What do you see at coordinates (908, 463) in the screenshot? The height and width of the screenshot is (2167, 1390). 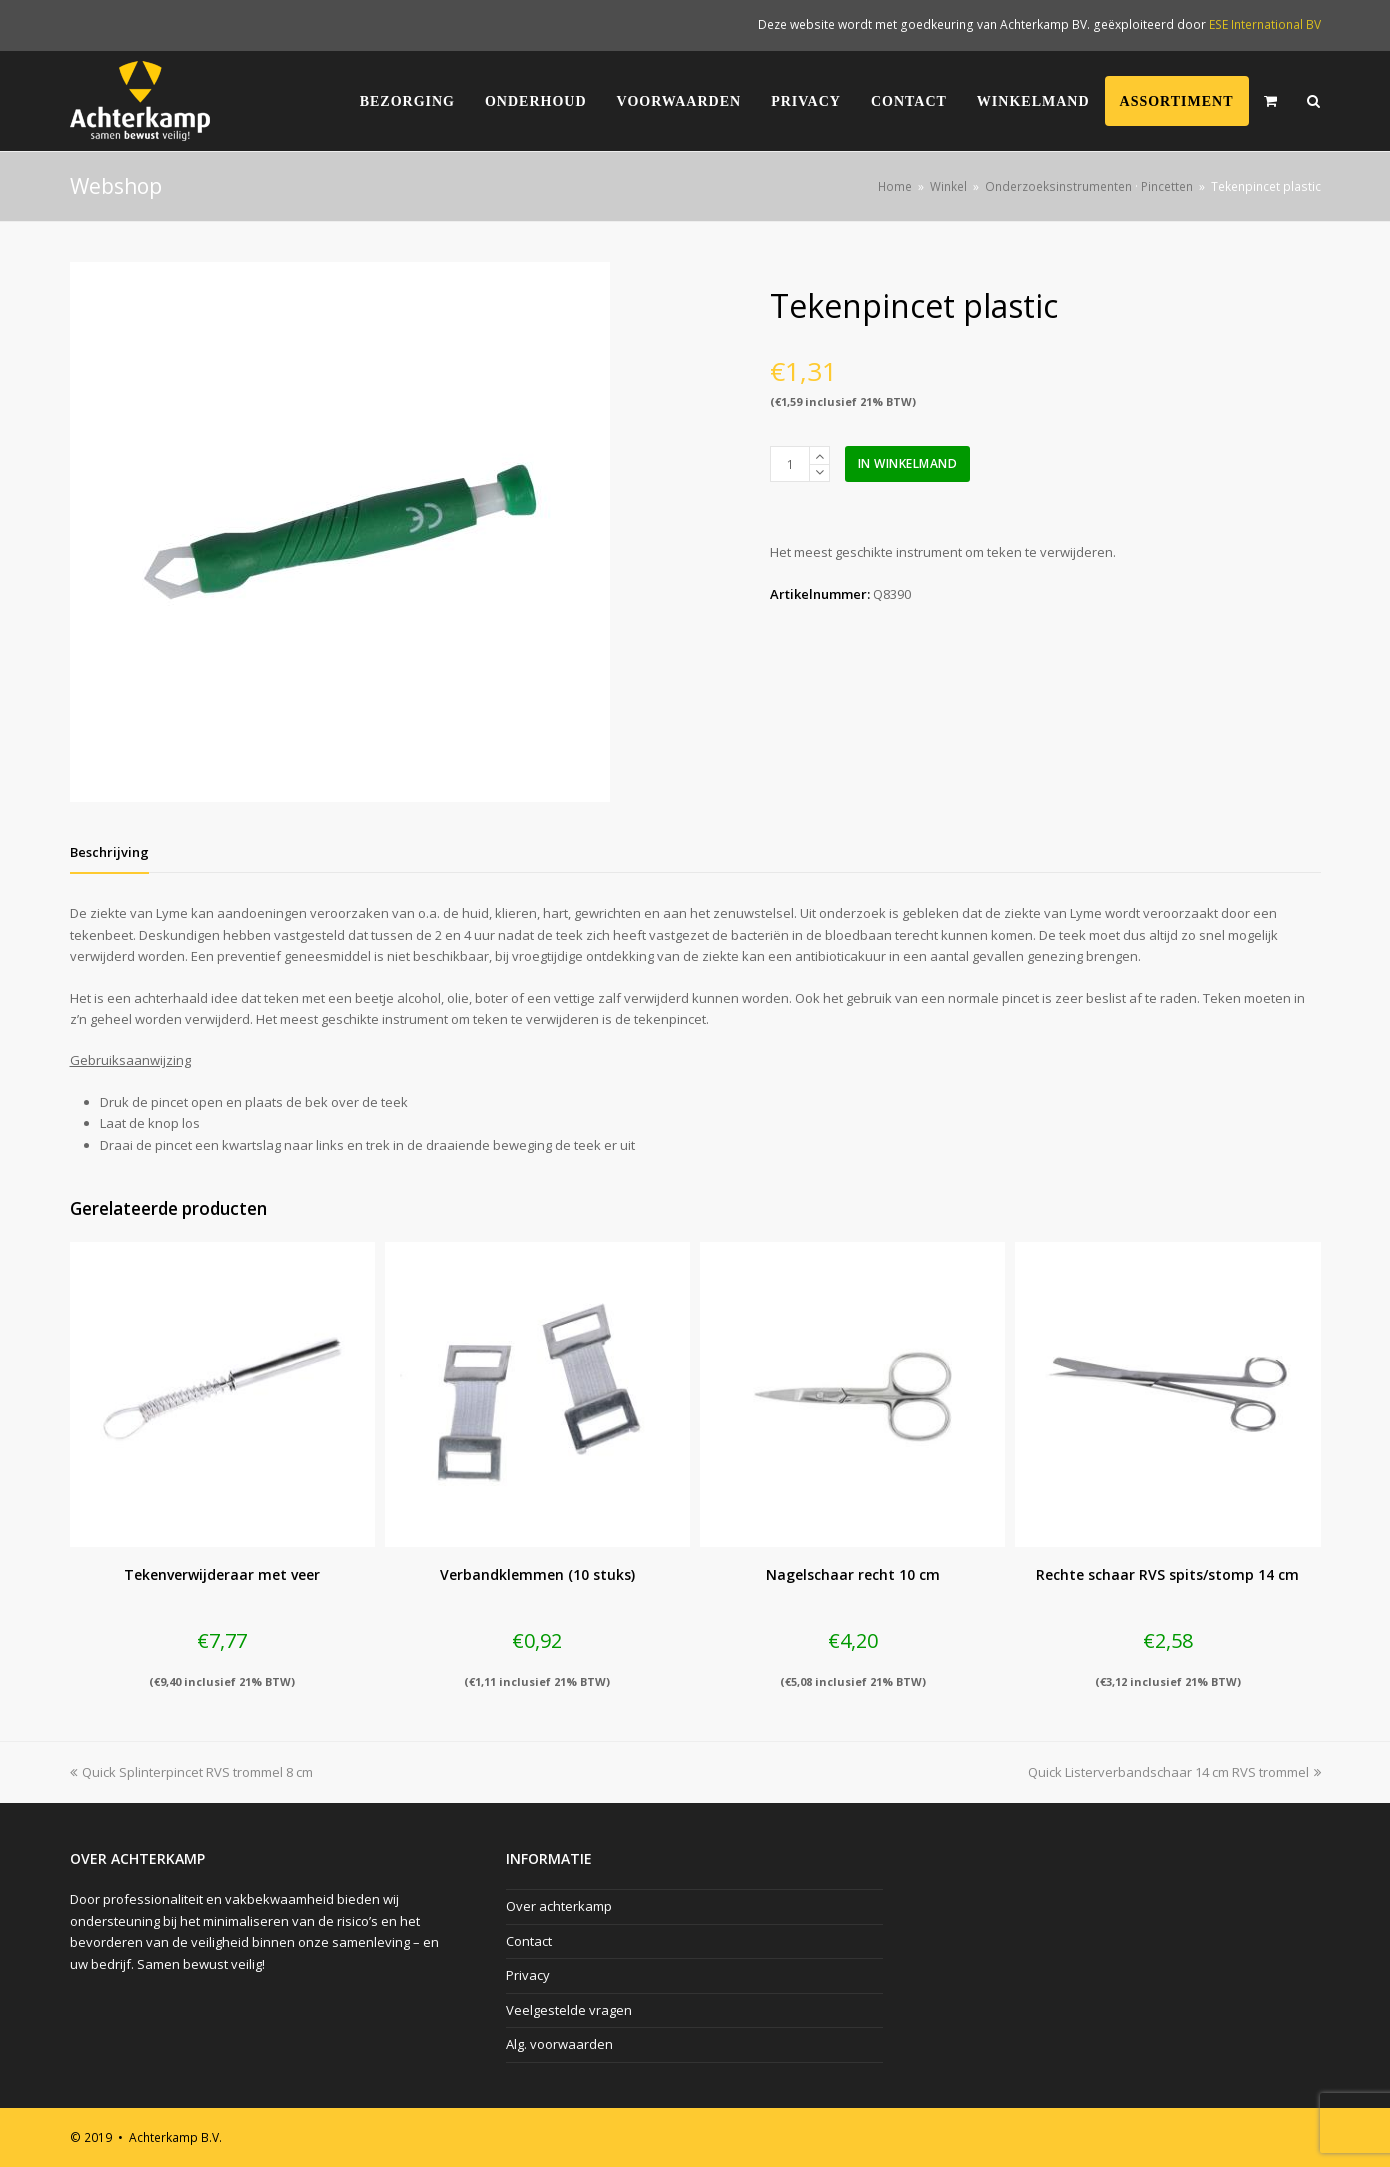 I see `In winkelmand` at bounding box center [908, 463].